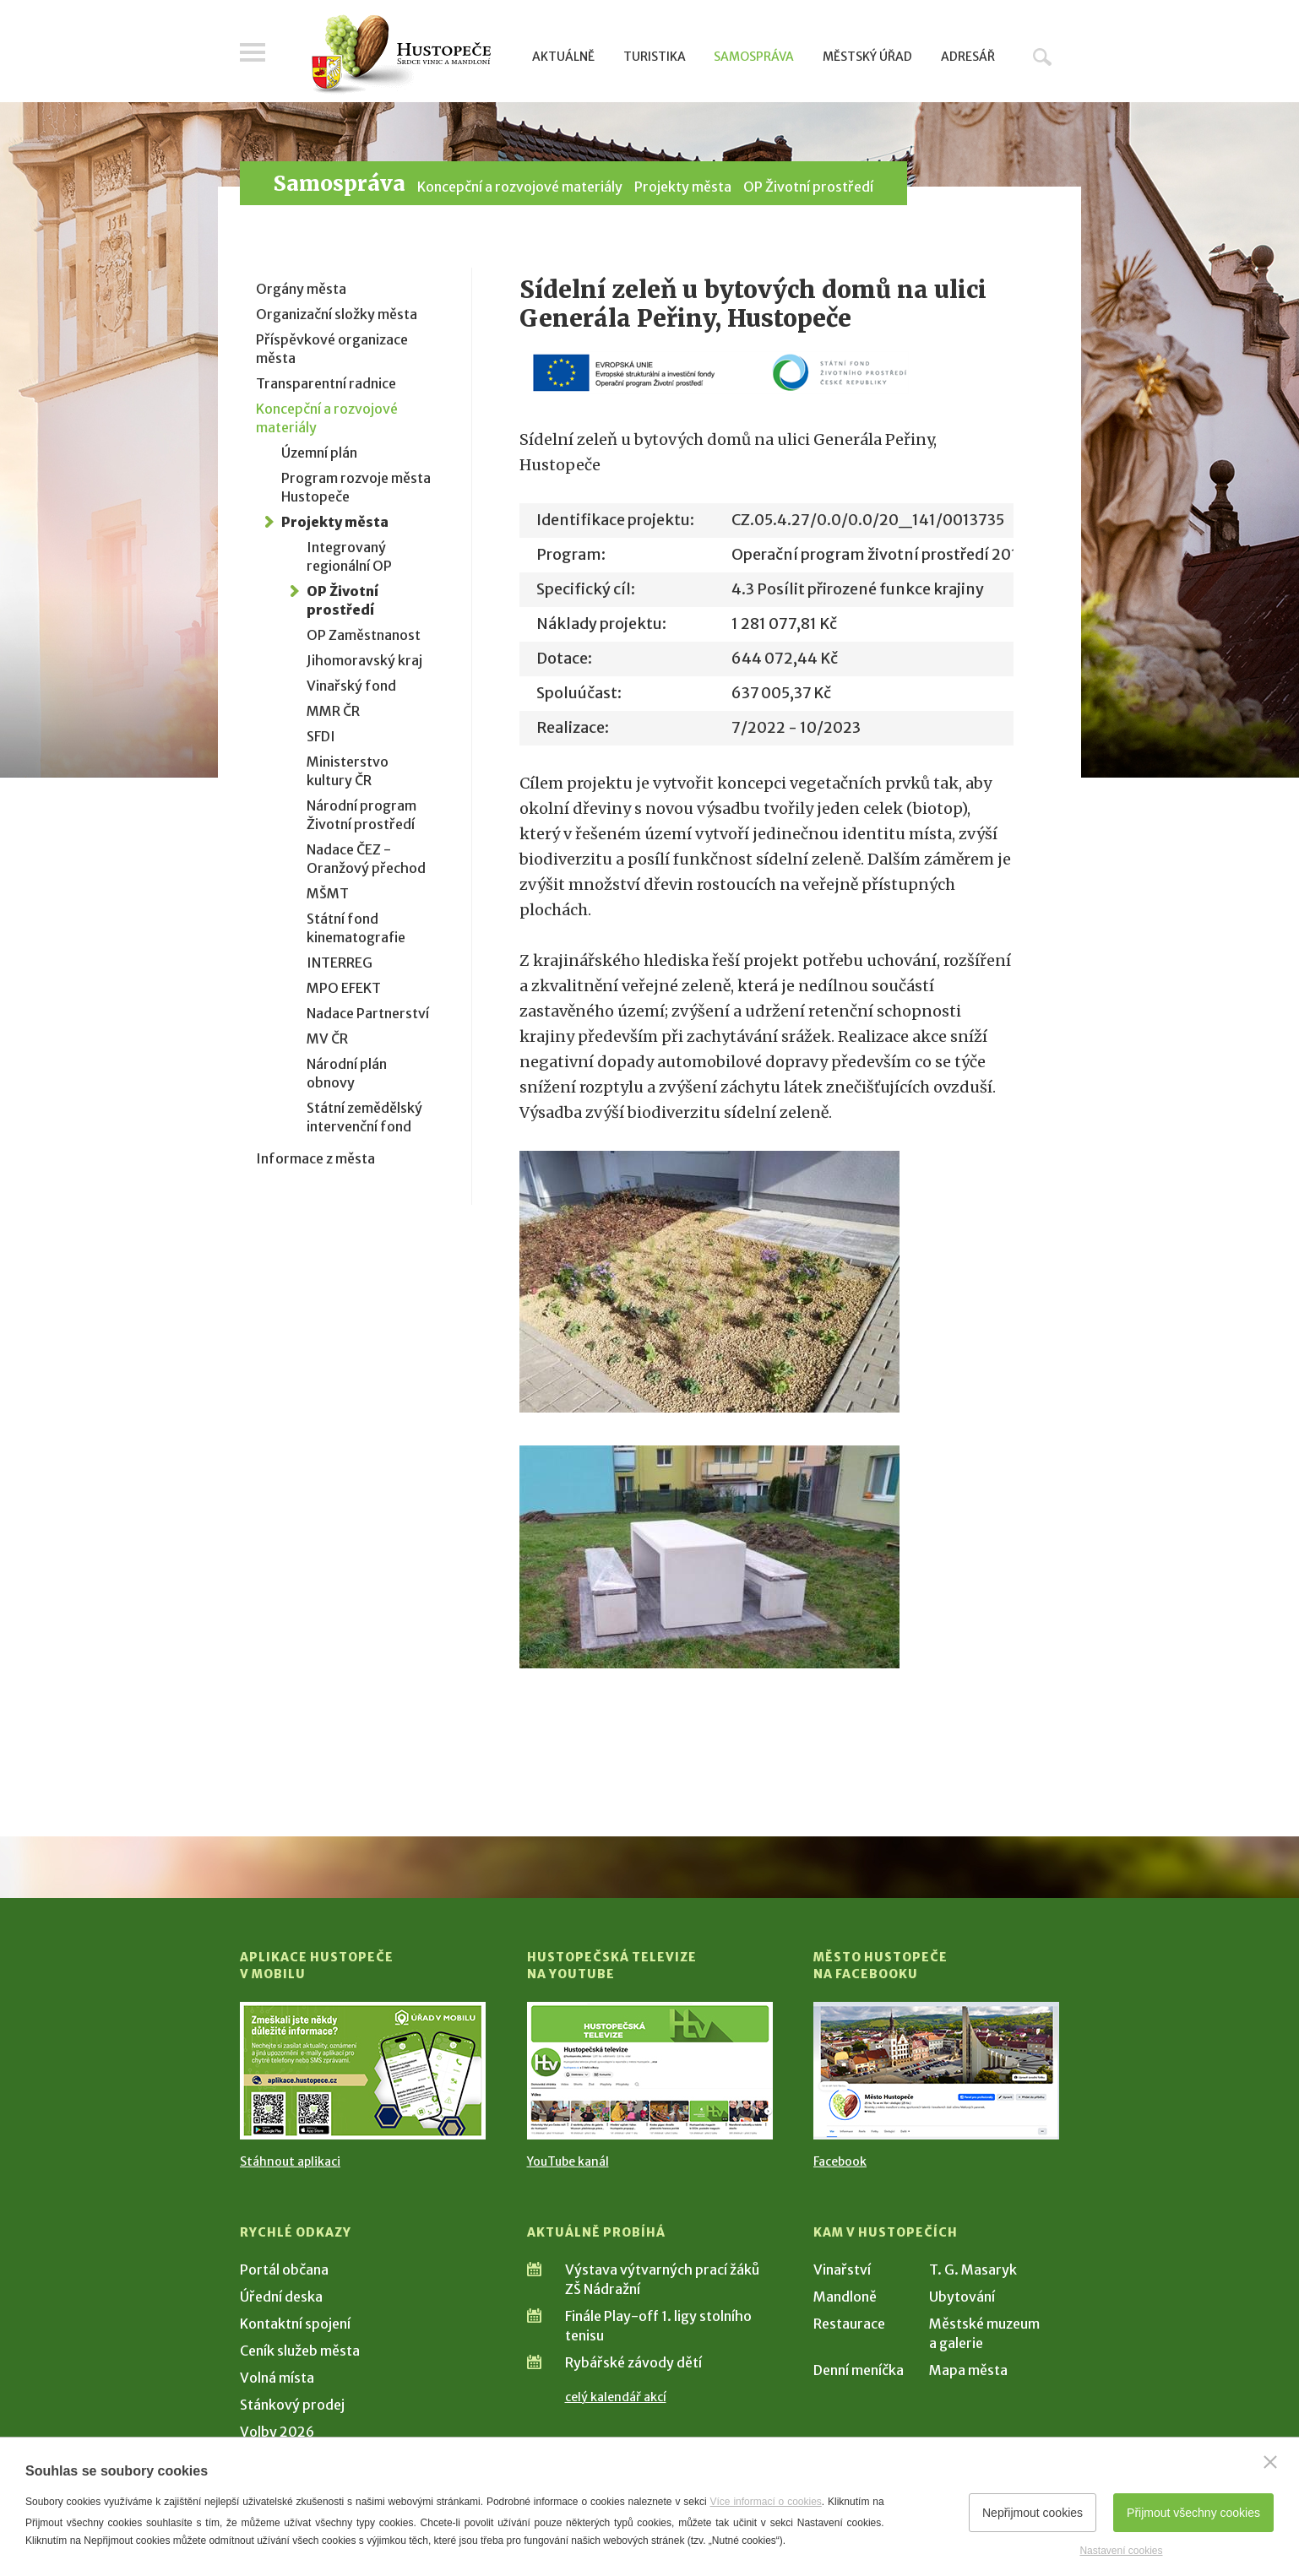  I want to click on [Přejít na Hustopečská televize na YouTube], so click(650, 2070).